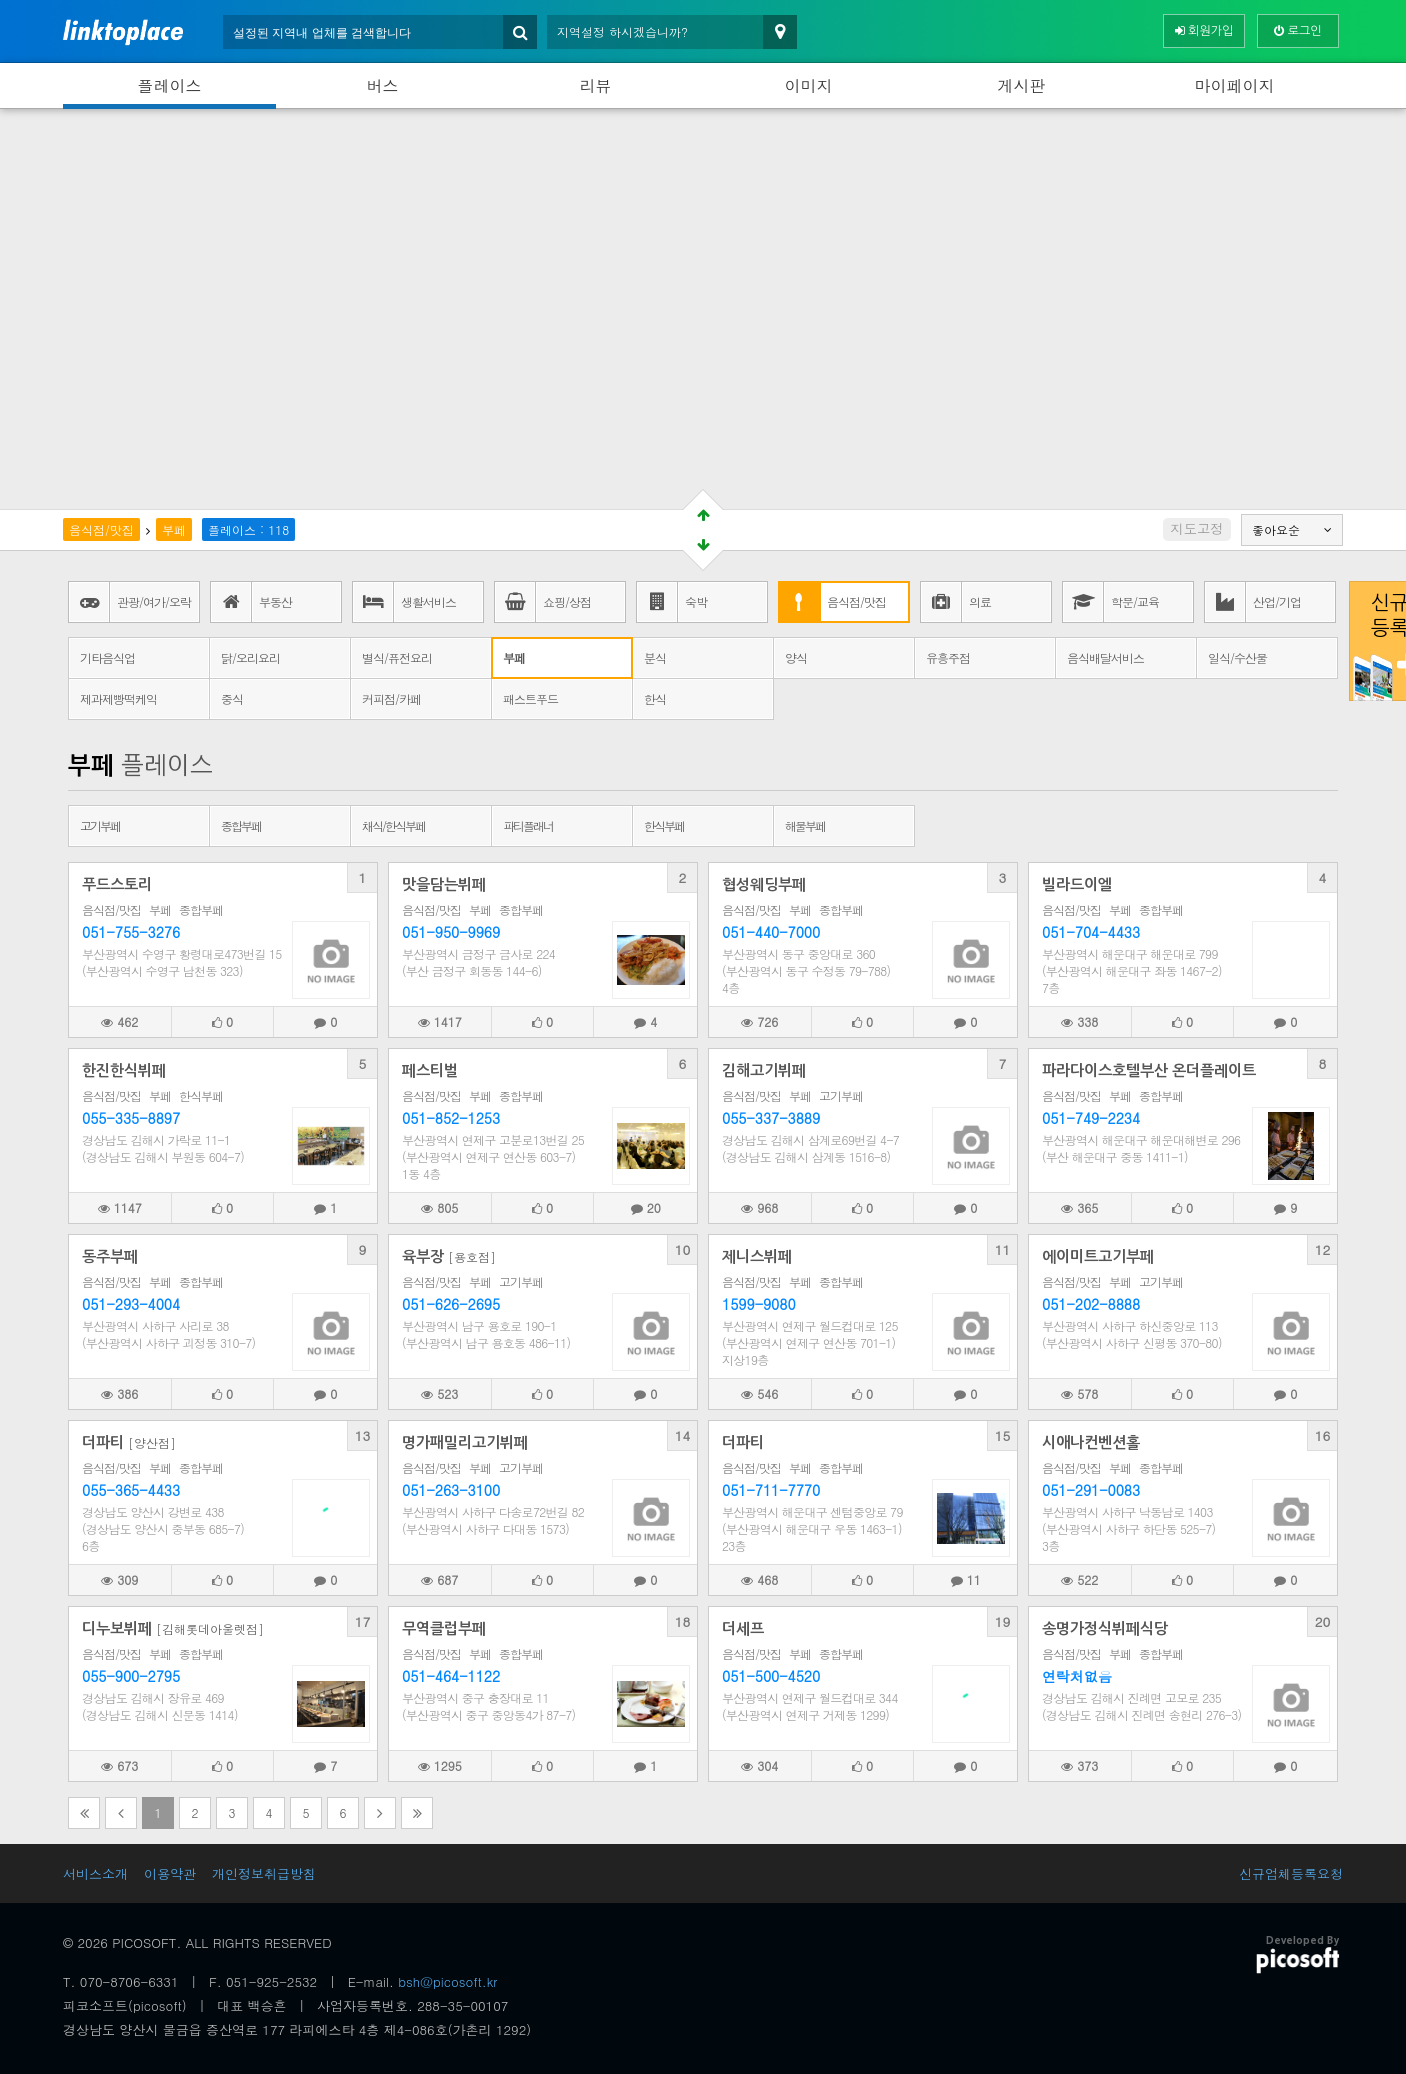  What do you see at coordinates (170, 85) in the screenshot?
I see `플레이스` at bounding box center [170, 85].